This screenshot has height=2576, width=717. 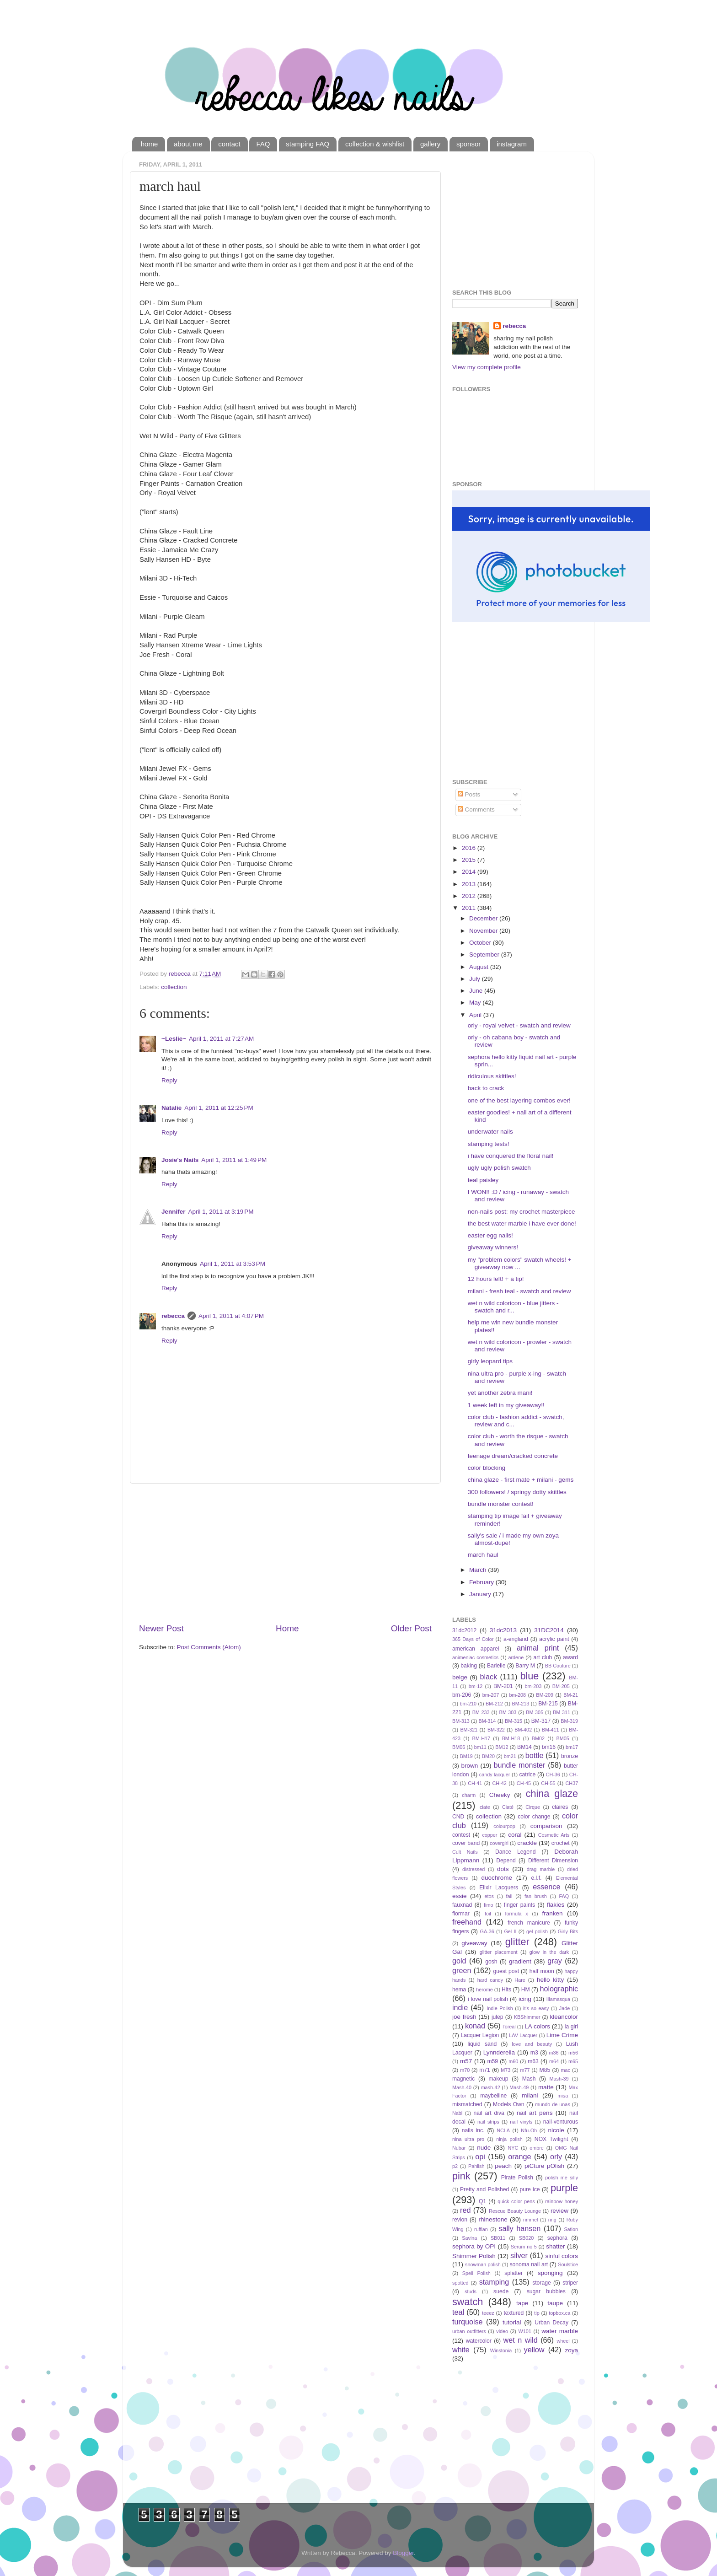 I want to click on Mash, so click(x=529, y=2079).